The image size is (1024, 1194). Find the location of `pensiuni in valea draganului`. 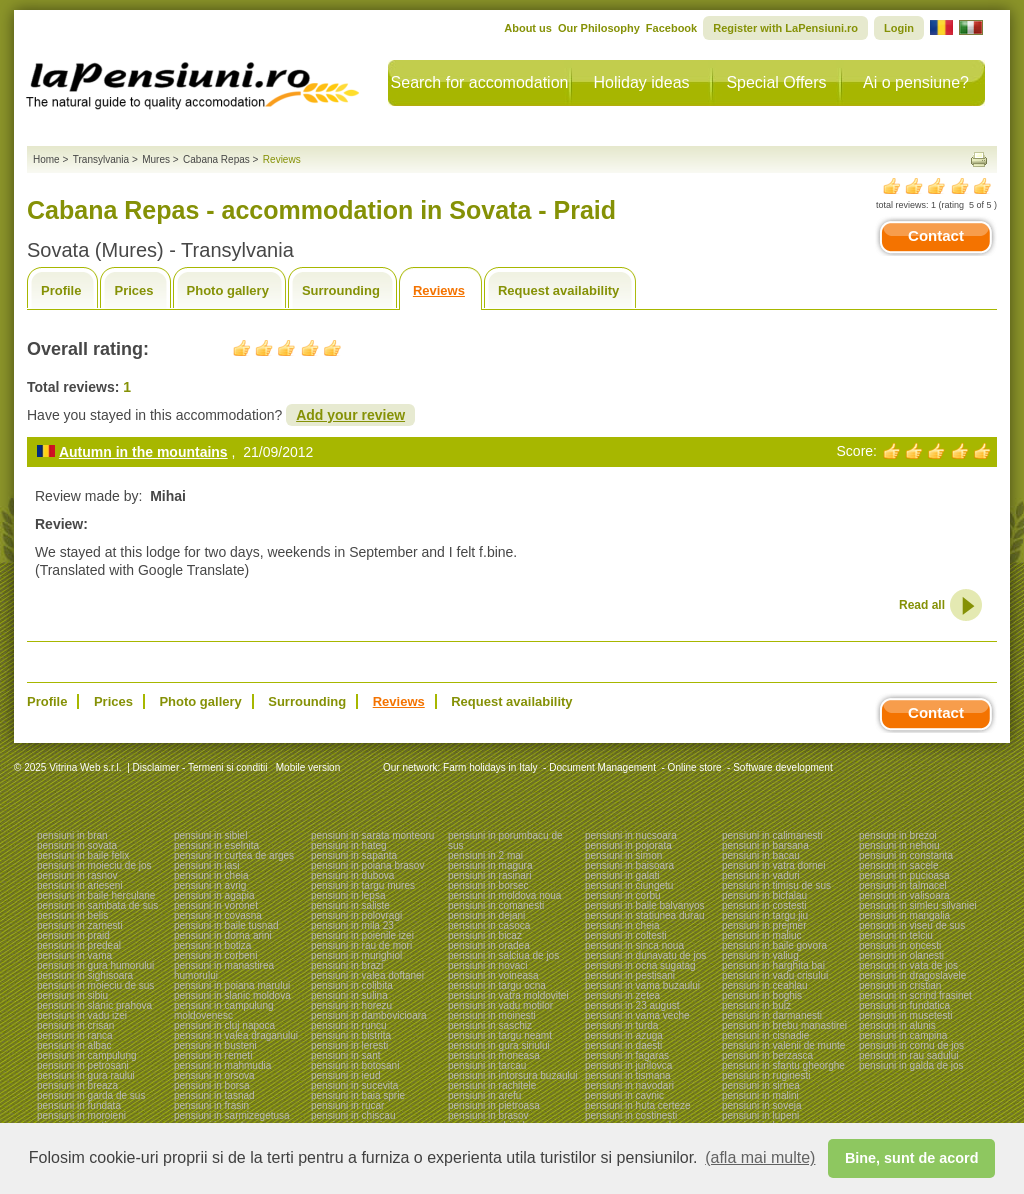

pensiuni in valea draganului is located at coordinates (236, 1035).